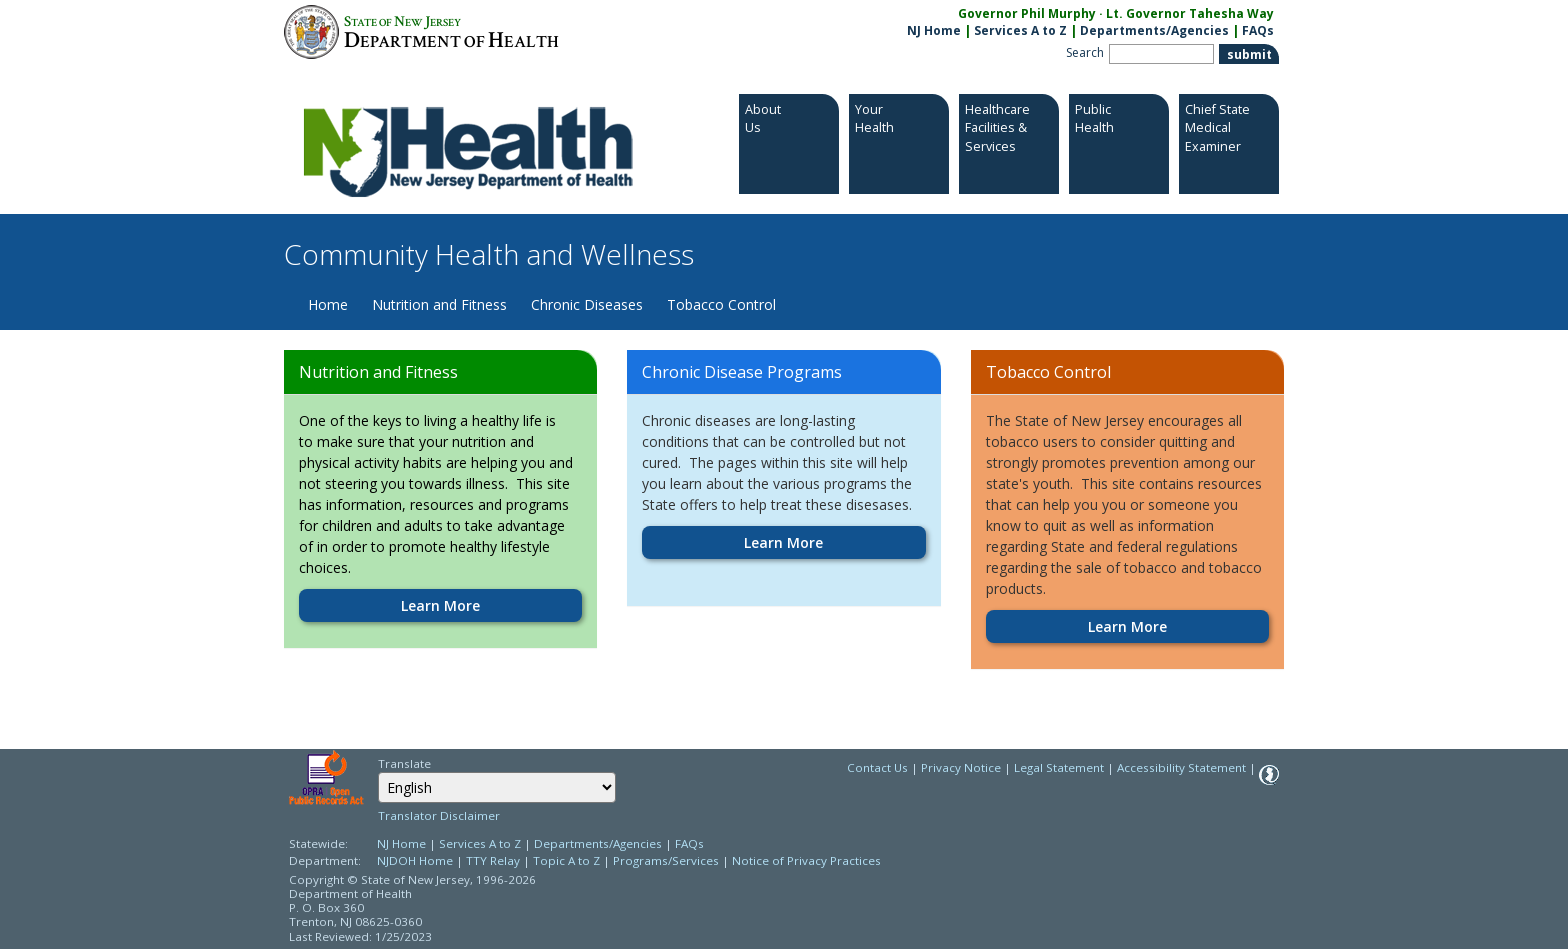 The height and width of the screenshot is (949, 1568). I want to click on NJ Home, so click(934, 30).